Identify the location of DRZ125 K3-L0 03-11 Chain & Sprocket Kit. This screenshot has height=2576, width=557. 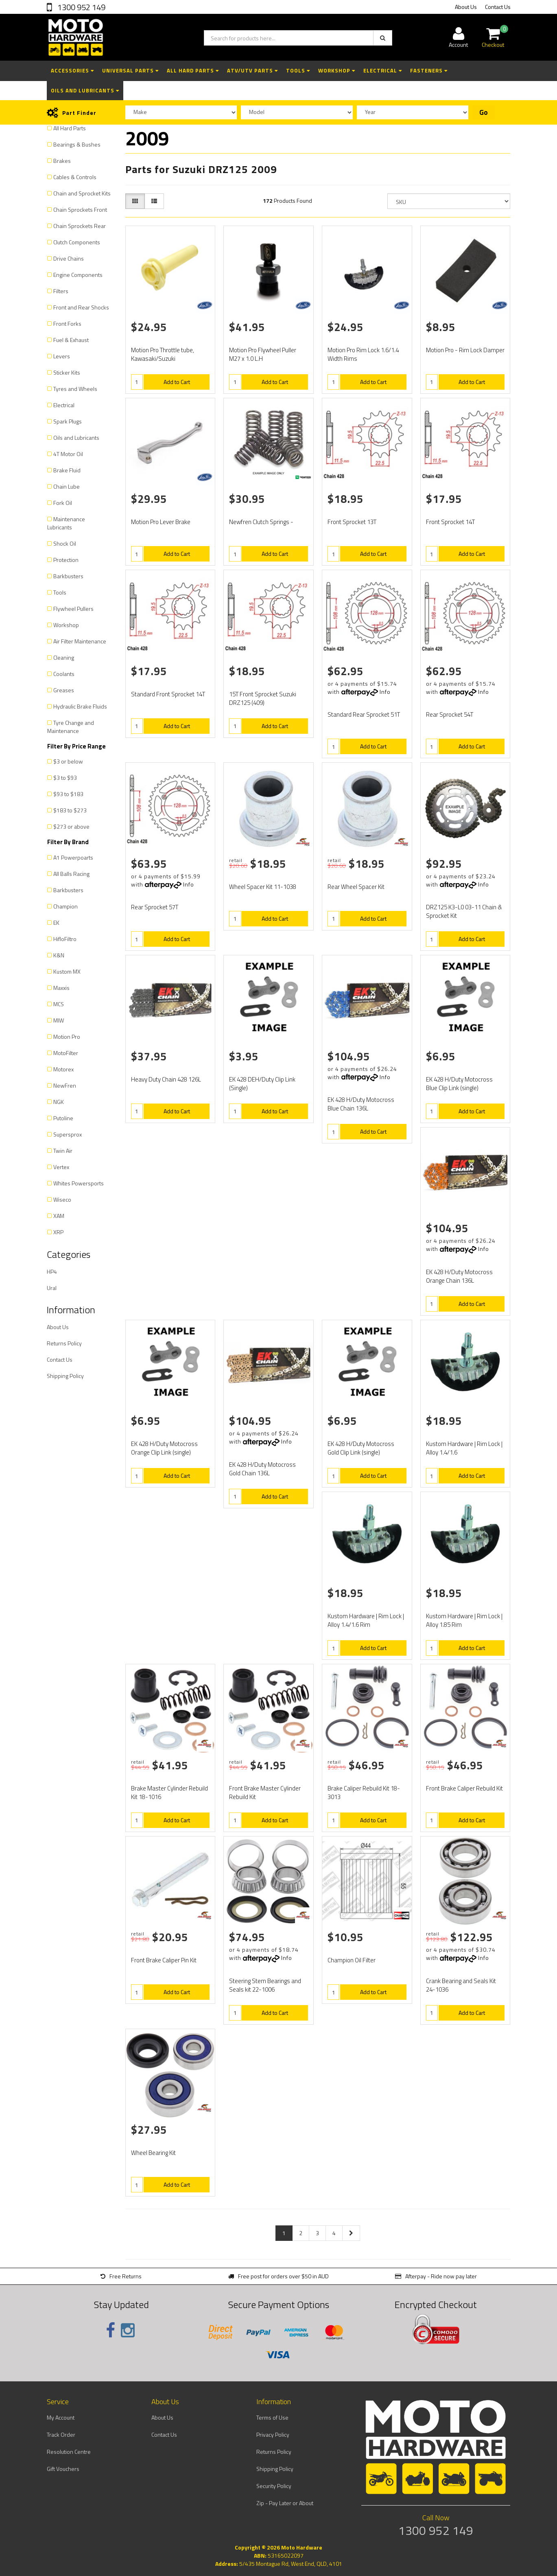
(464, 911).